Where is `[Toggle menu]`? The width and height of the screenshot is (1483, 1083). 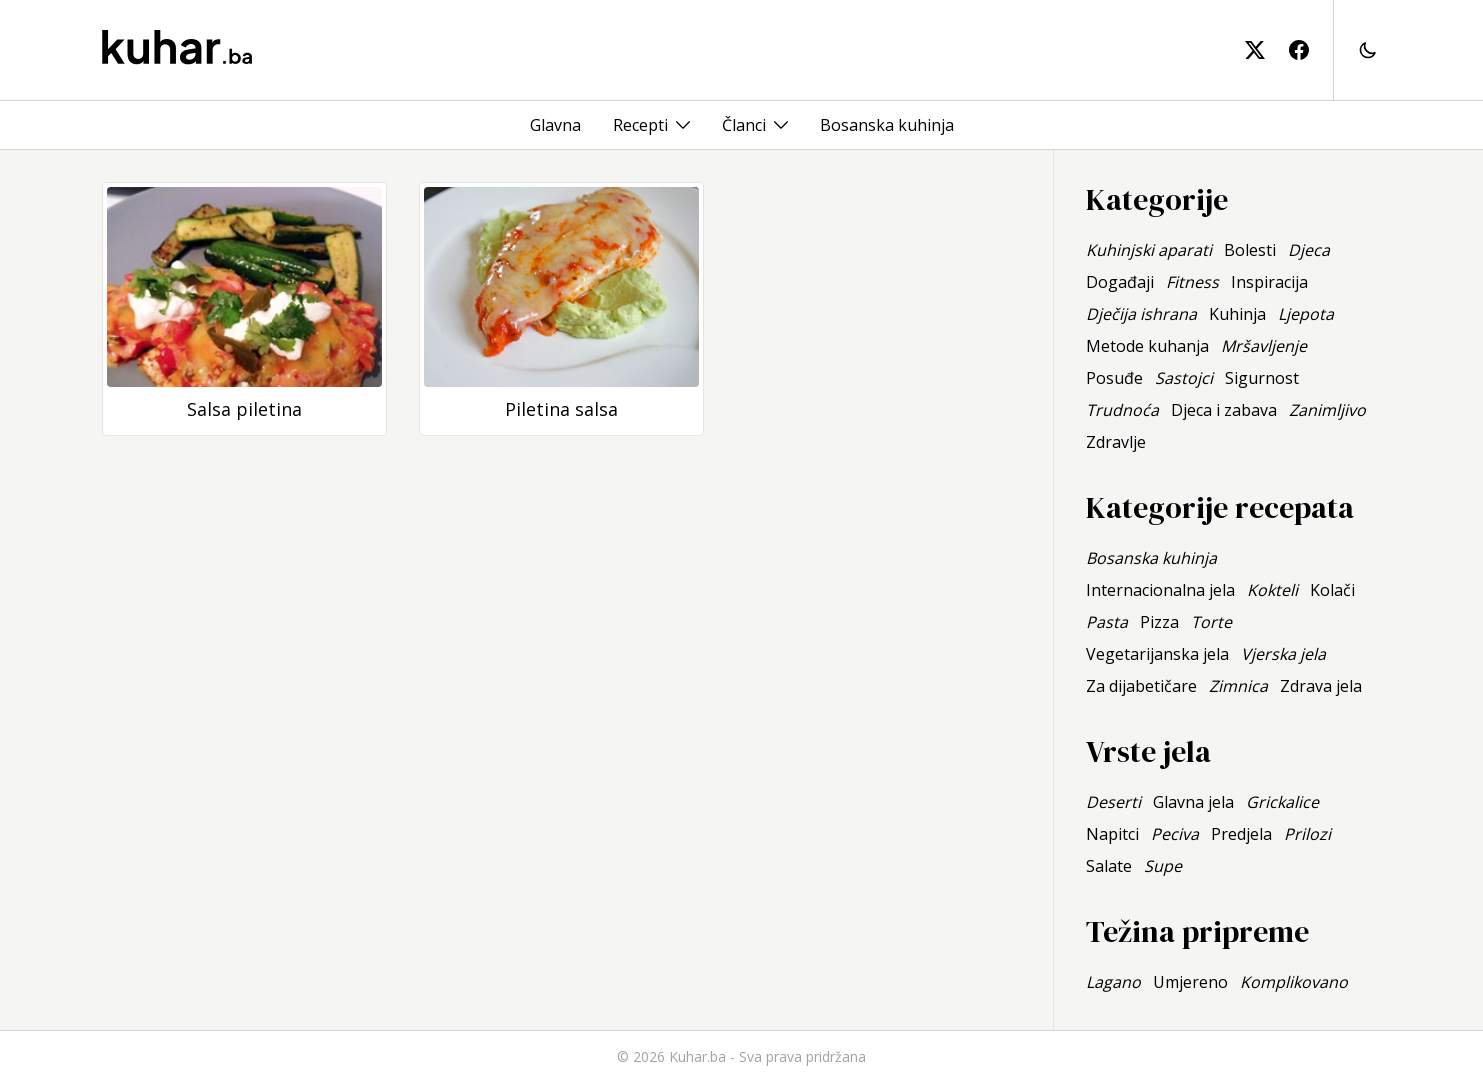
[Toggle menu] is located at coordinates (683, 125).